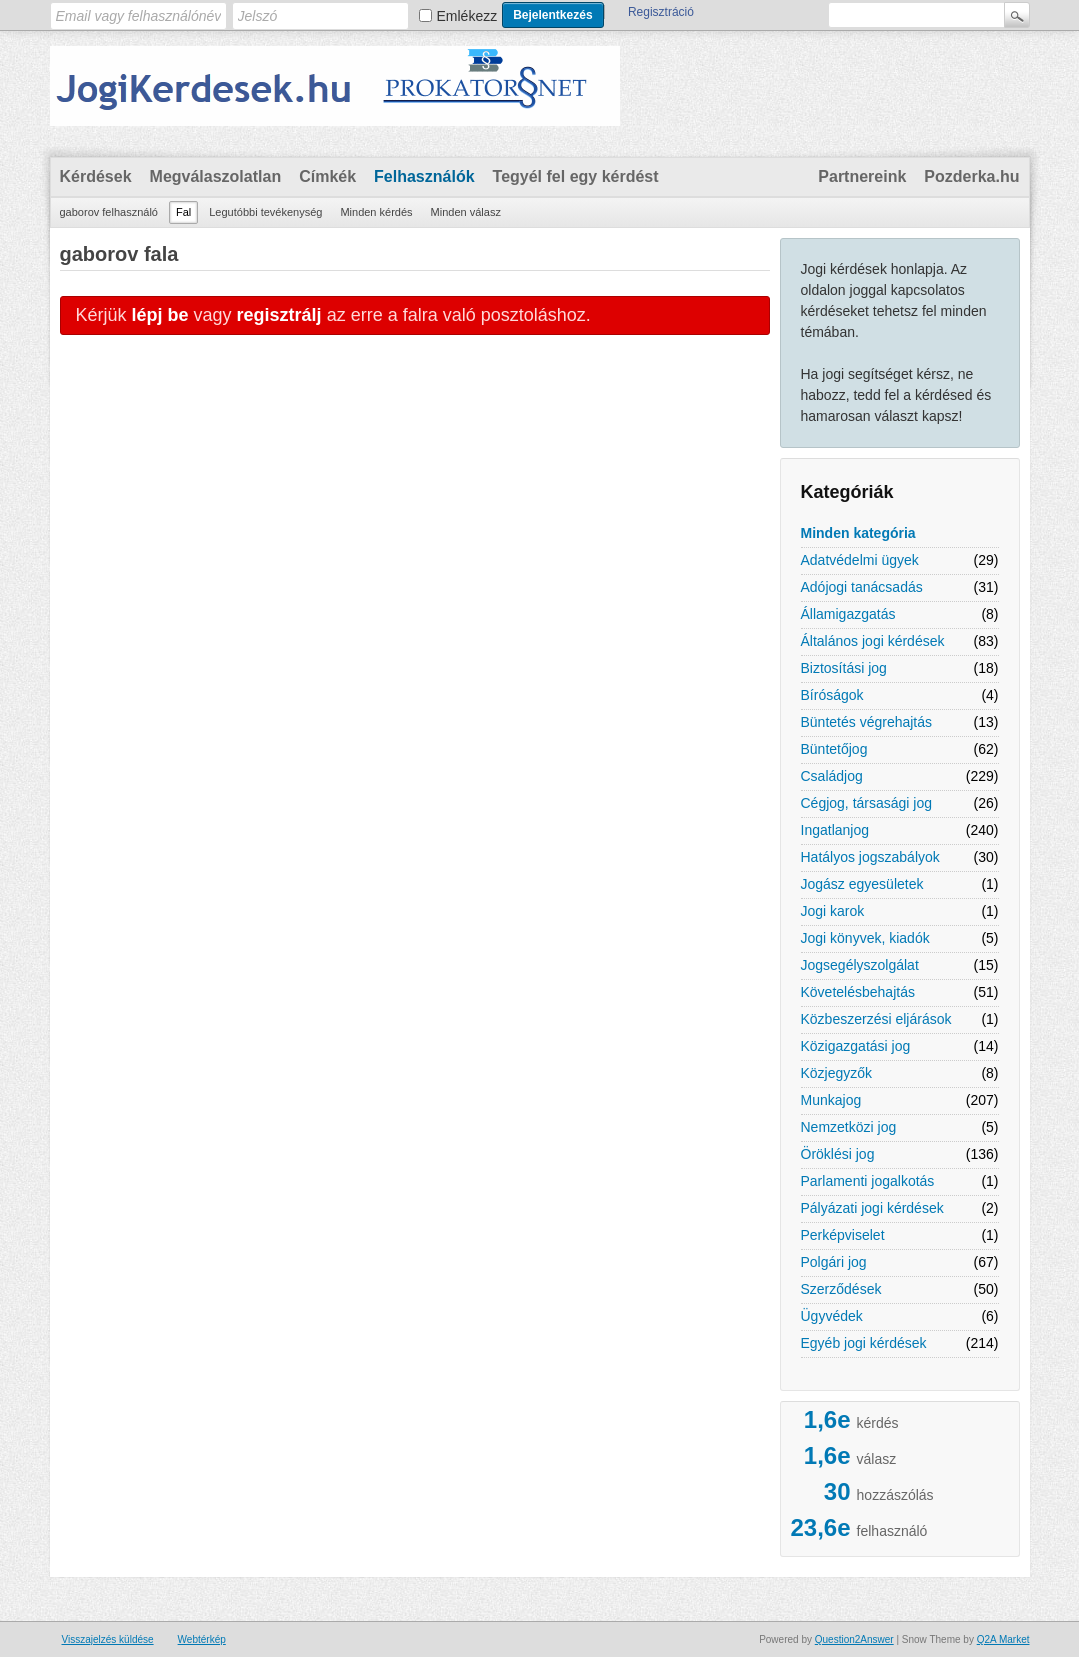  Describe the element at coordinates (109, 212) in the screenshot. I see `gaborov felhasználó` at that location.